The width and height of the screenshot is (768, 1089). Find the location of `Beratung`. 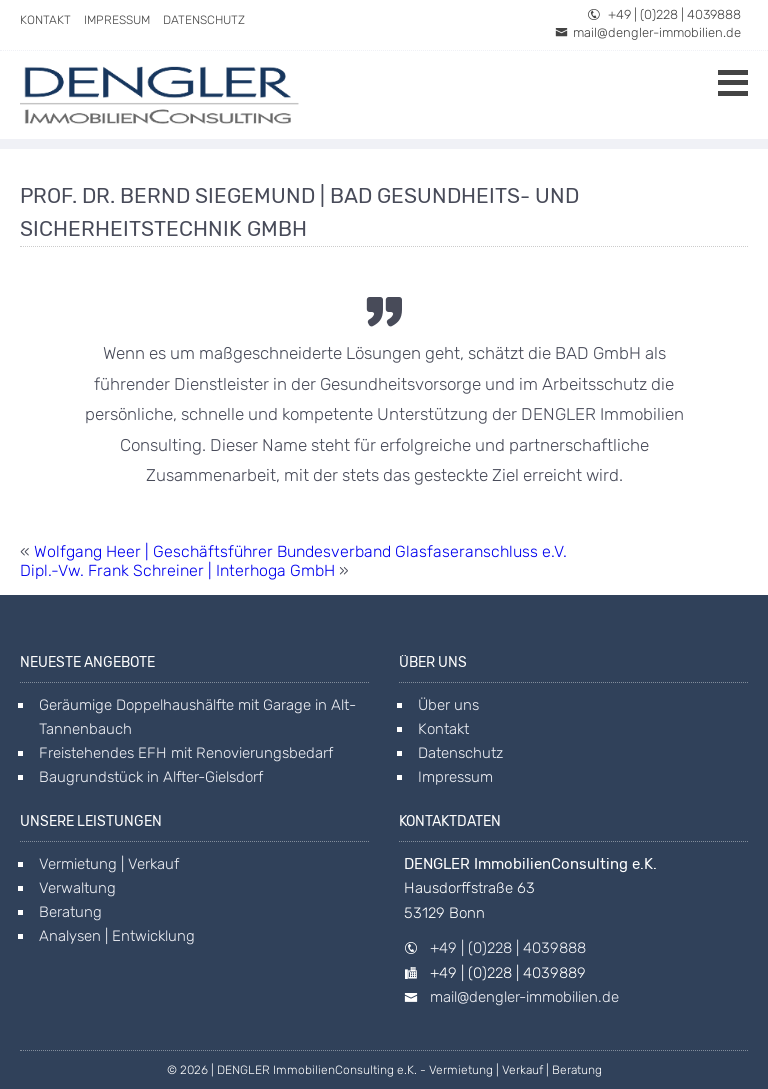

Beratung is located at coordinates (70, 912).